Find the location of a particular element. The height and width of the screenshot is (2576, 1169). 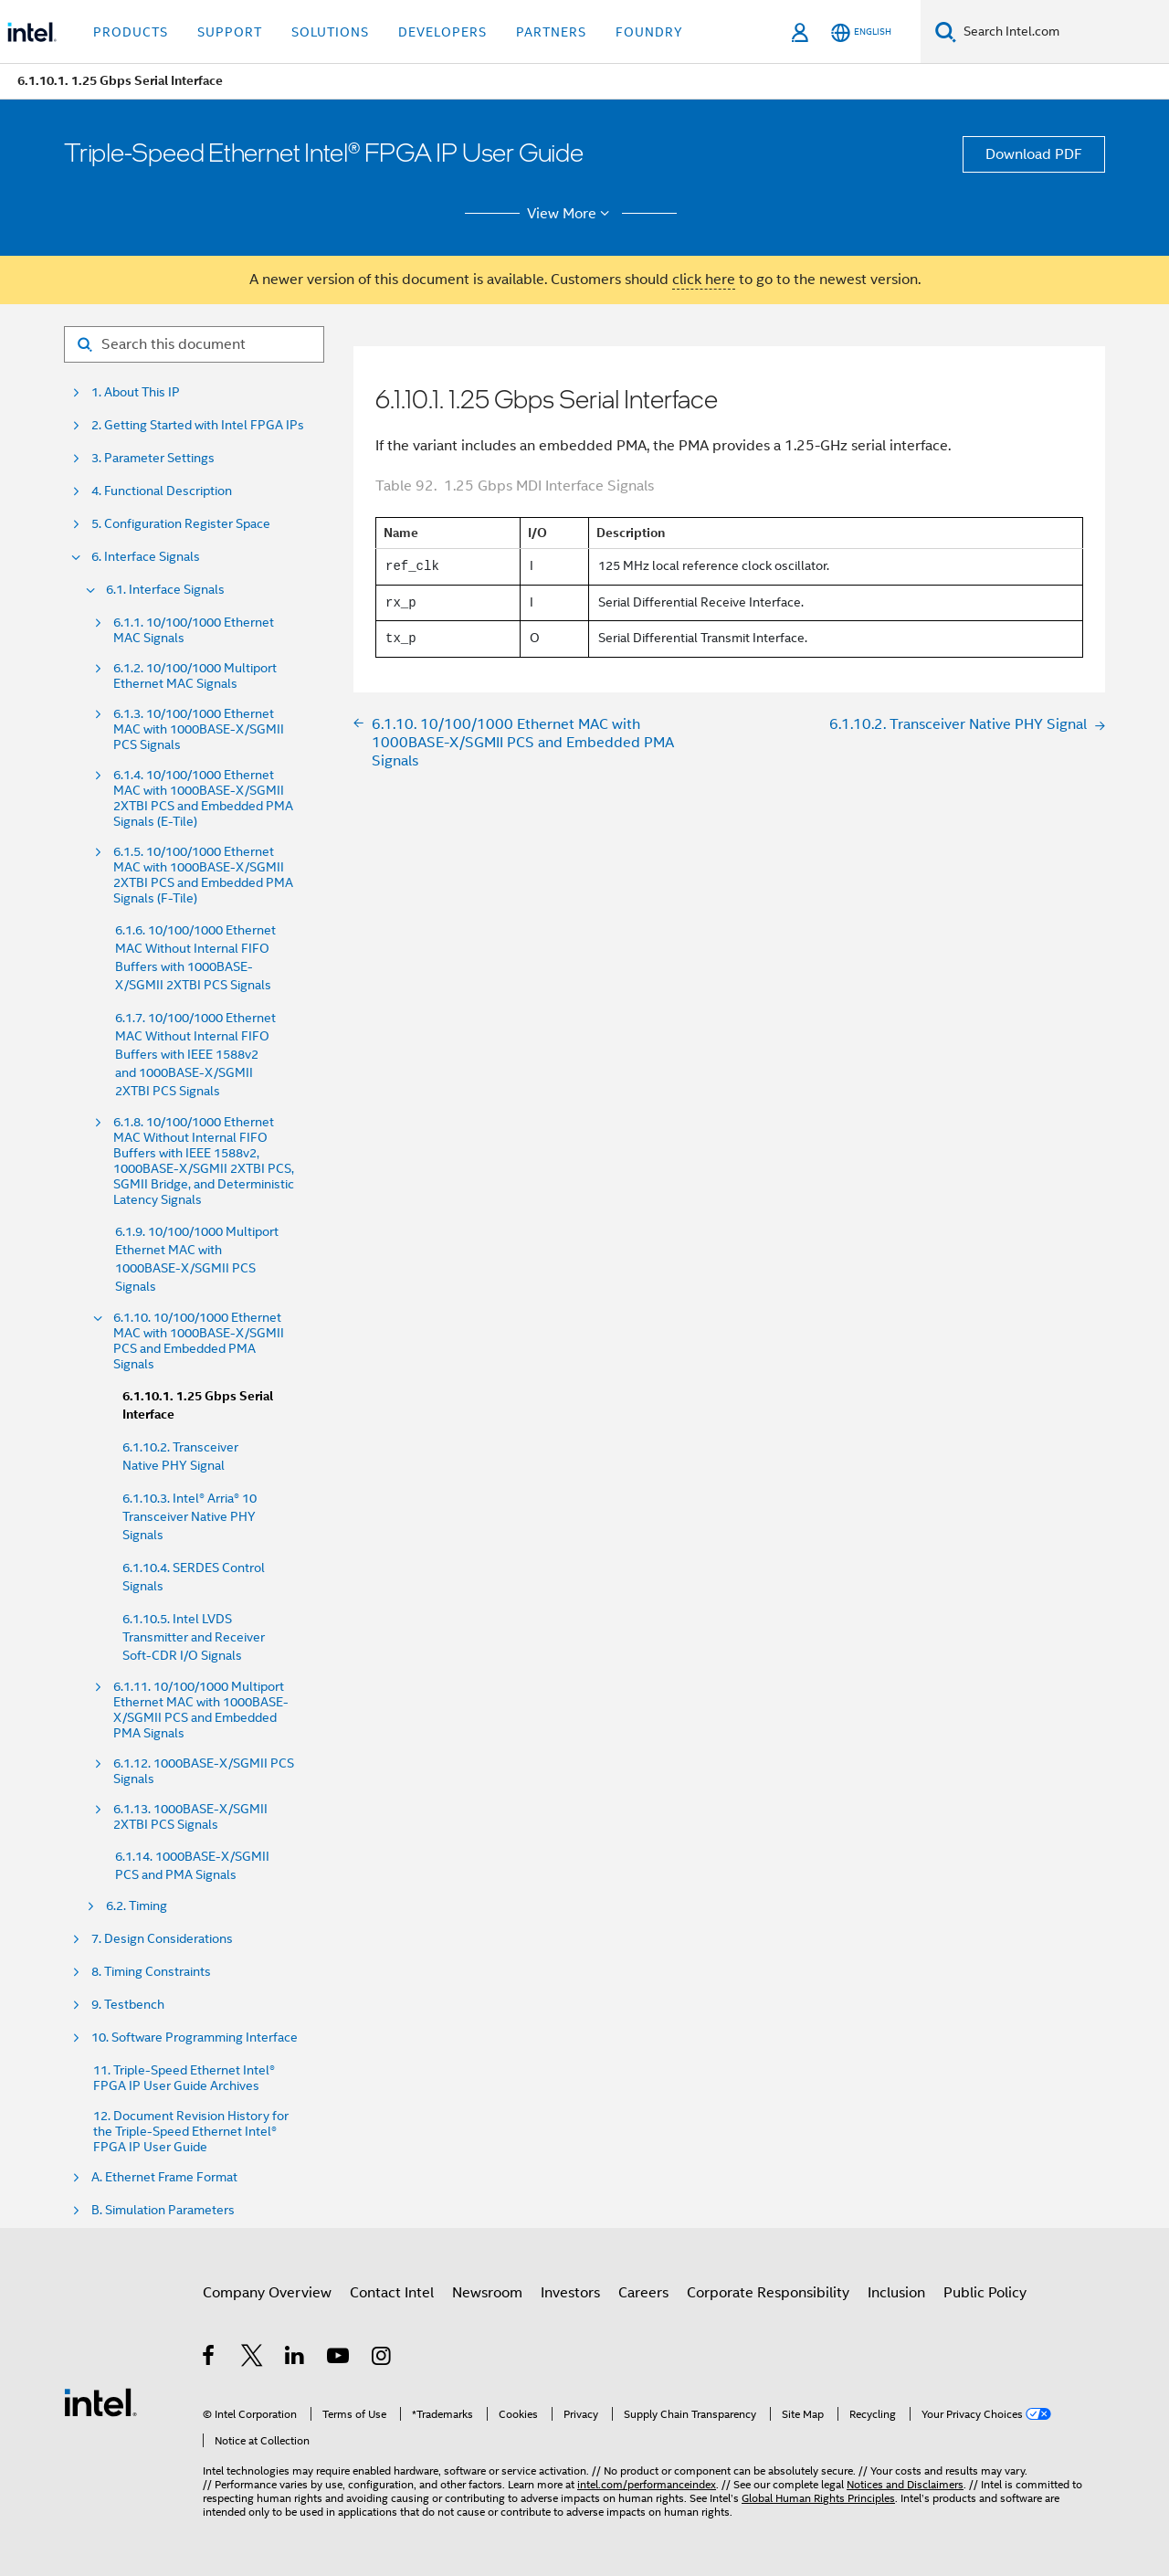

11. Triple-Speed Ethernet Intel® FPGA IP User Guide Archives is located at coordinates (184, 2078).